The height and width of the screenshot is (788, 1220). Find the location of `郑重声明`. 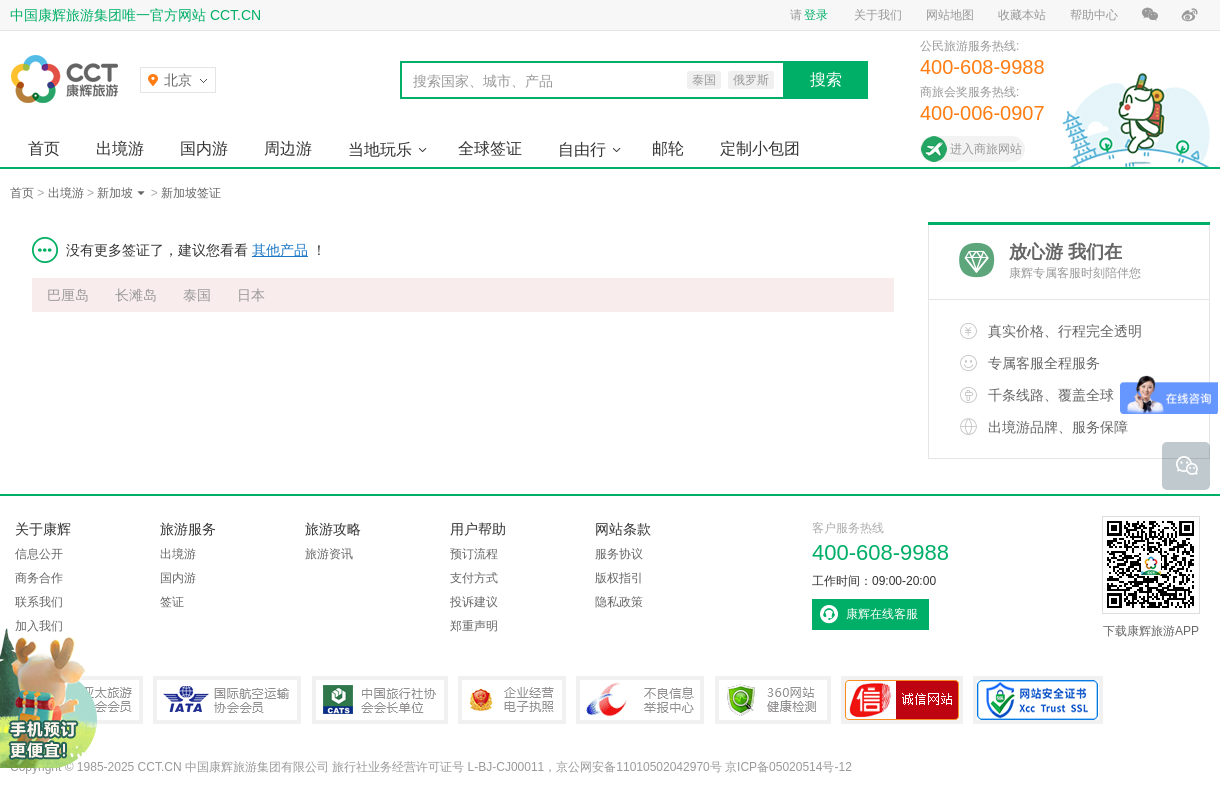

郑重声明 is located at coordinates (474, 626).